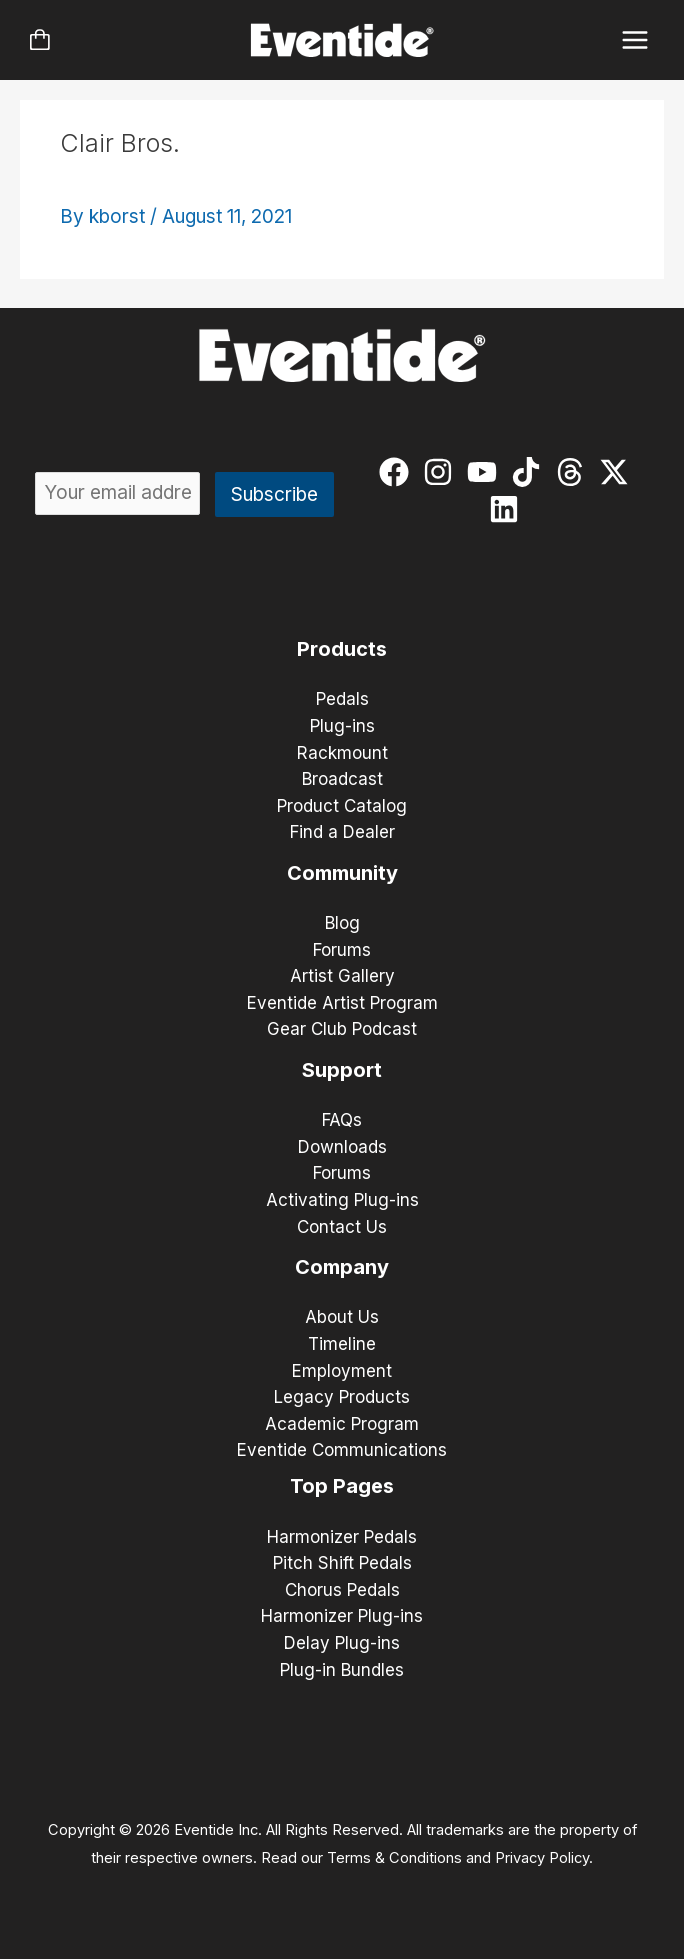  I want to click on Harmonizer Plug-ins, so click(342, 1616).